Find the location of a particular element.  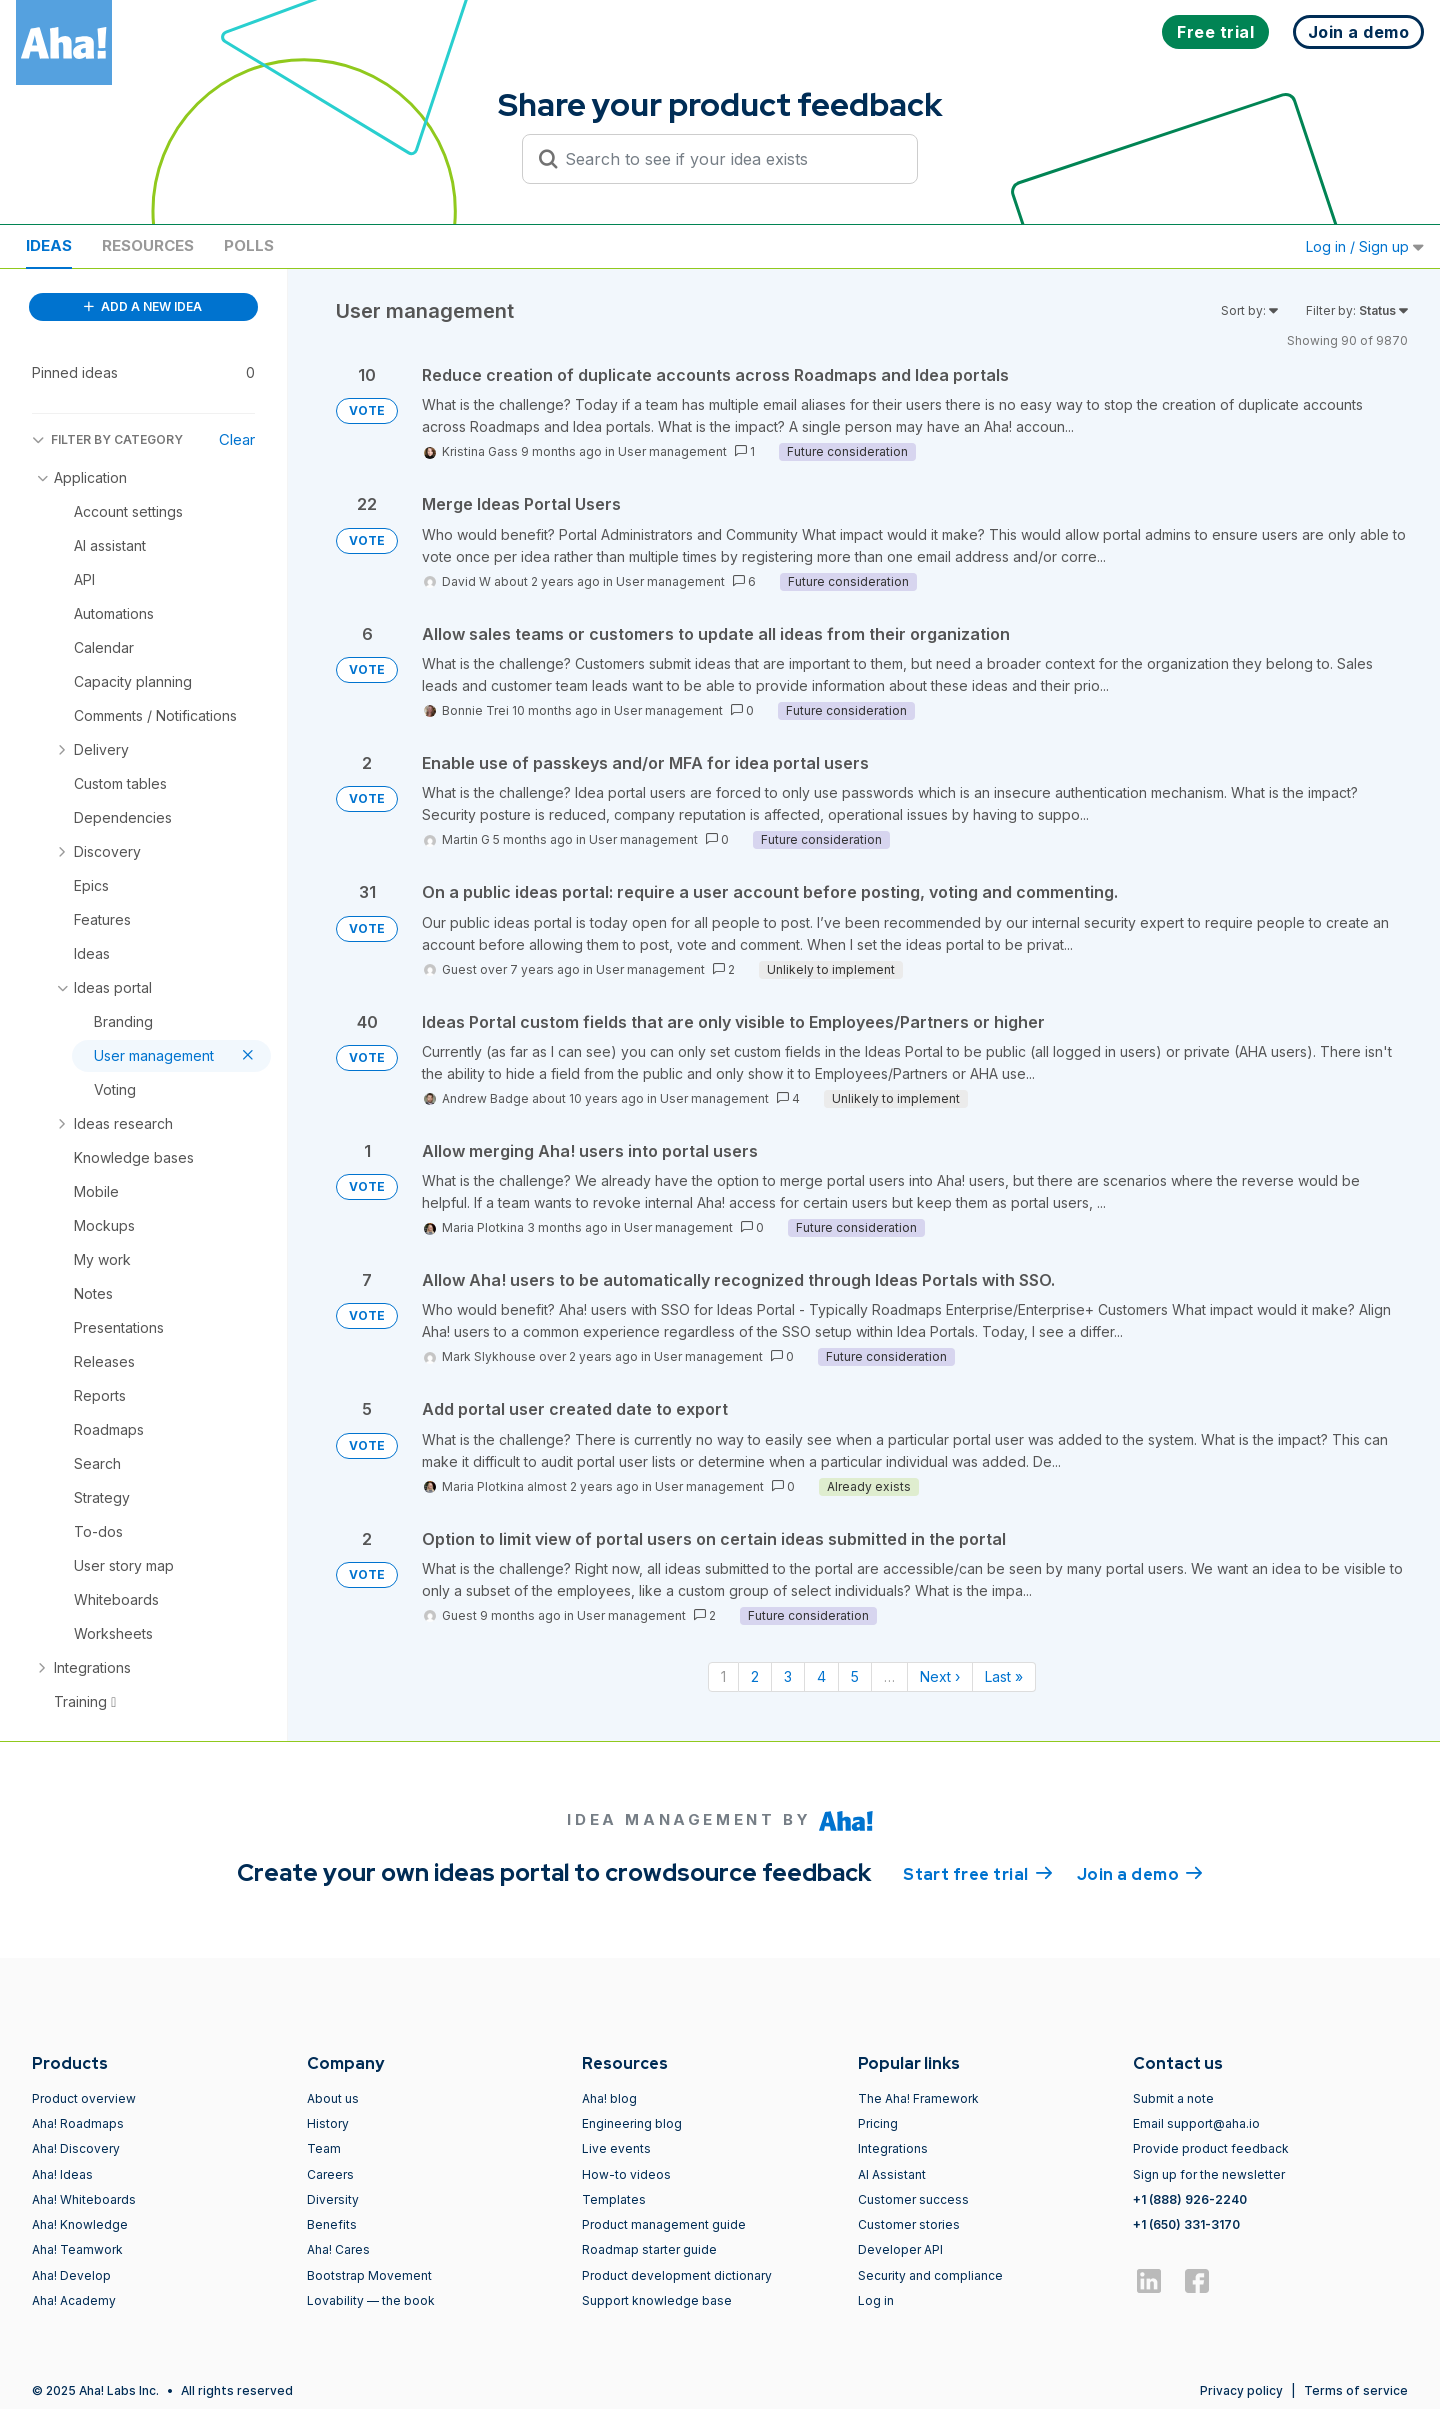

Aha! Cares is located at coordinates (338, 2249).